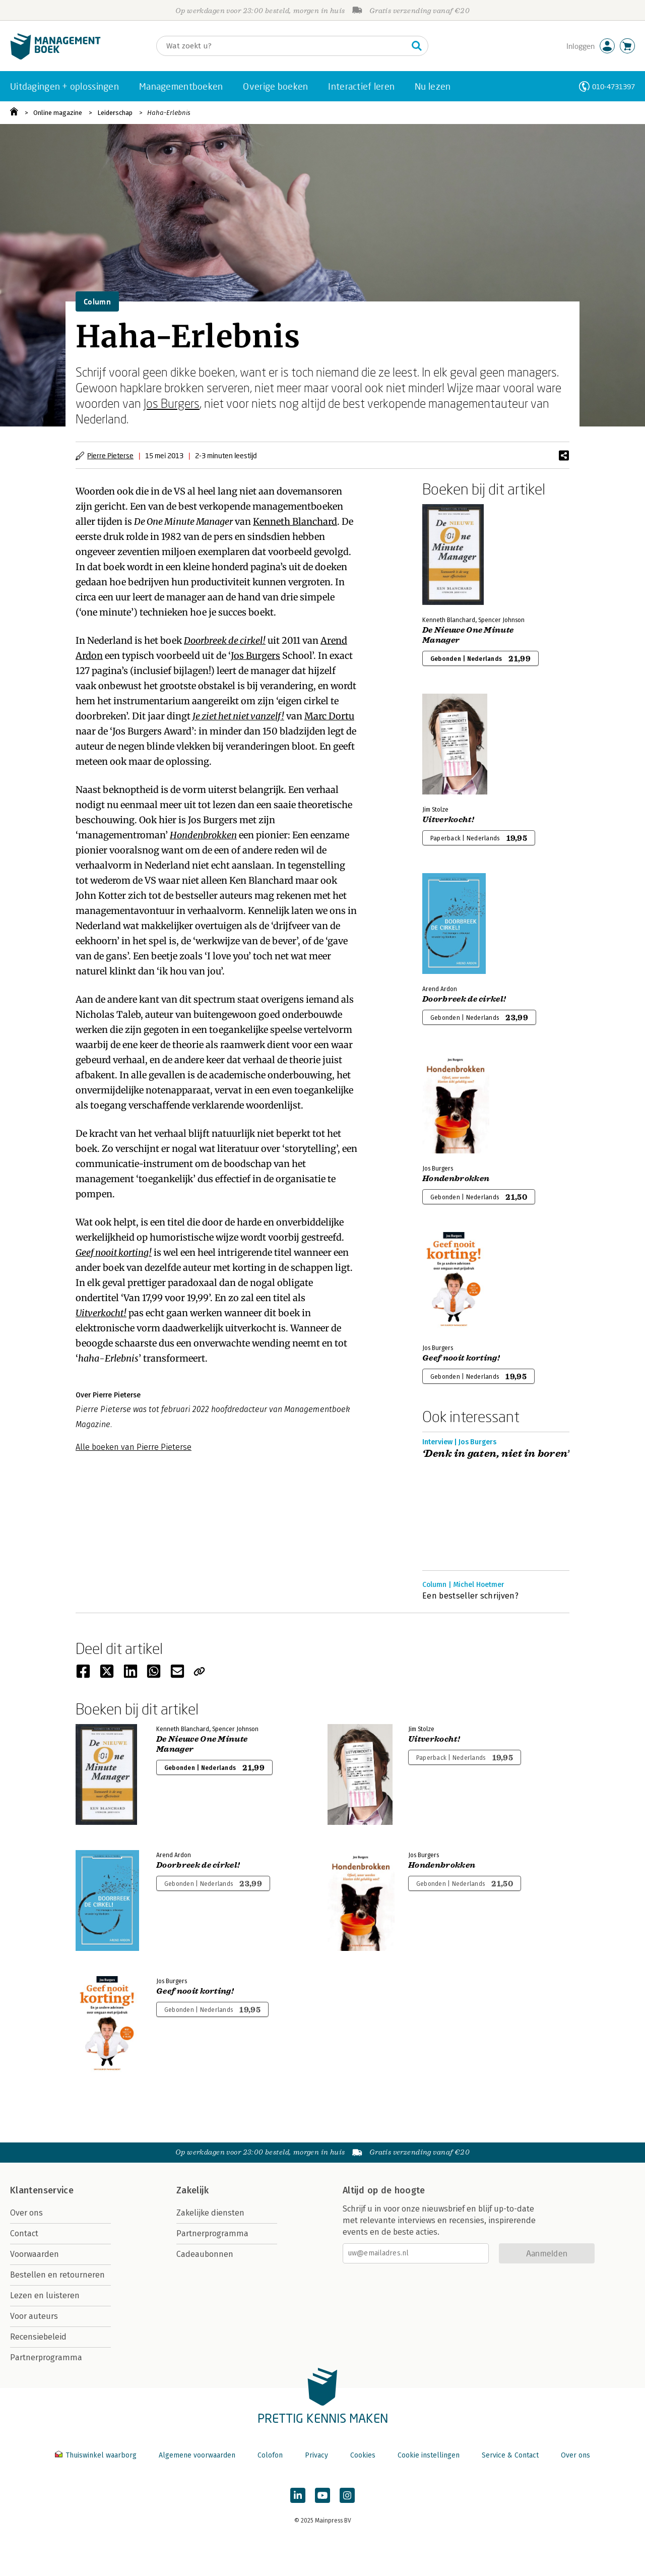 This screenshot has height=2576, width=645. What do you see at coordinates (57, 2275) in the screenshot?
I see `Bestellen en retourneren` at bounding box center [57, 2275].